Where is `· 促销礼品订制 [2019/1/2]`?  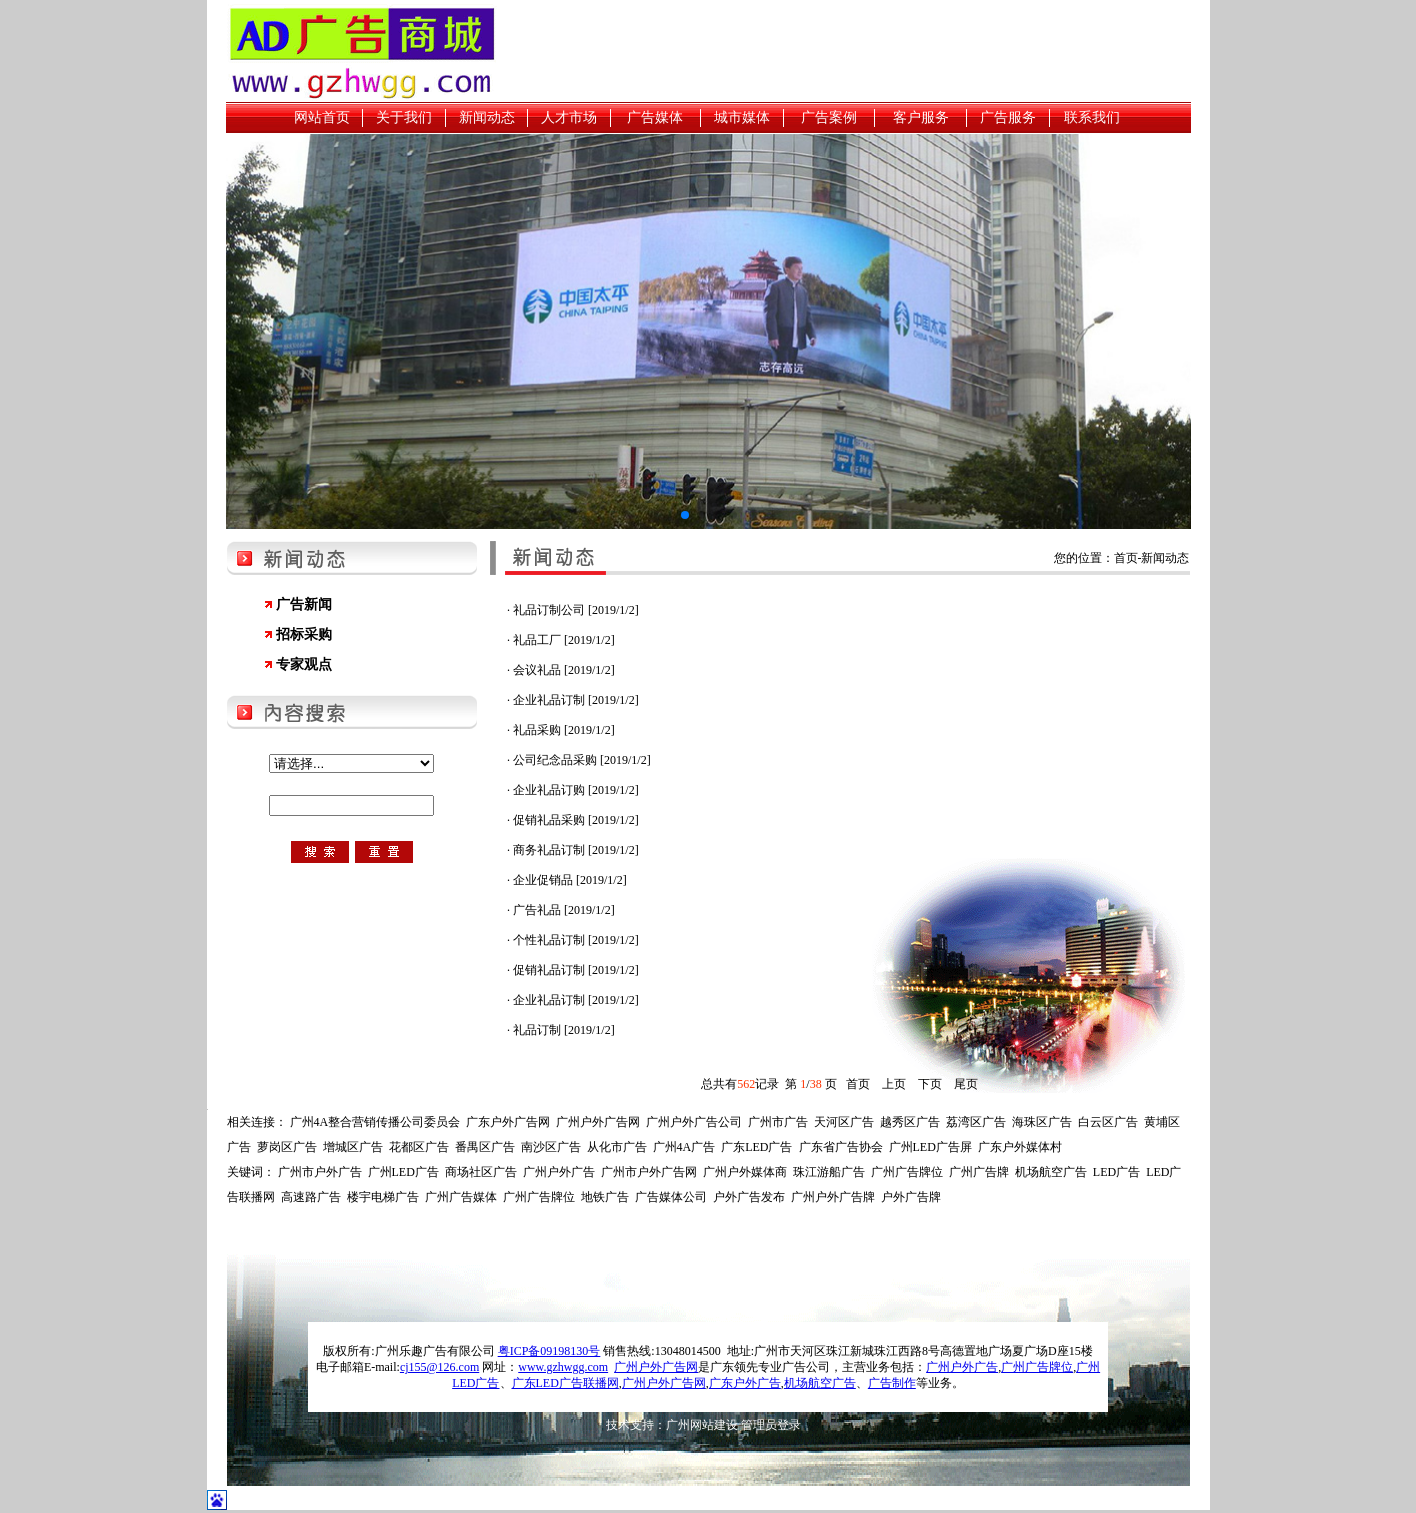
· 促销礼品订制 [2019/1/2] is located at coordinates (573, 970).